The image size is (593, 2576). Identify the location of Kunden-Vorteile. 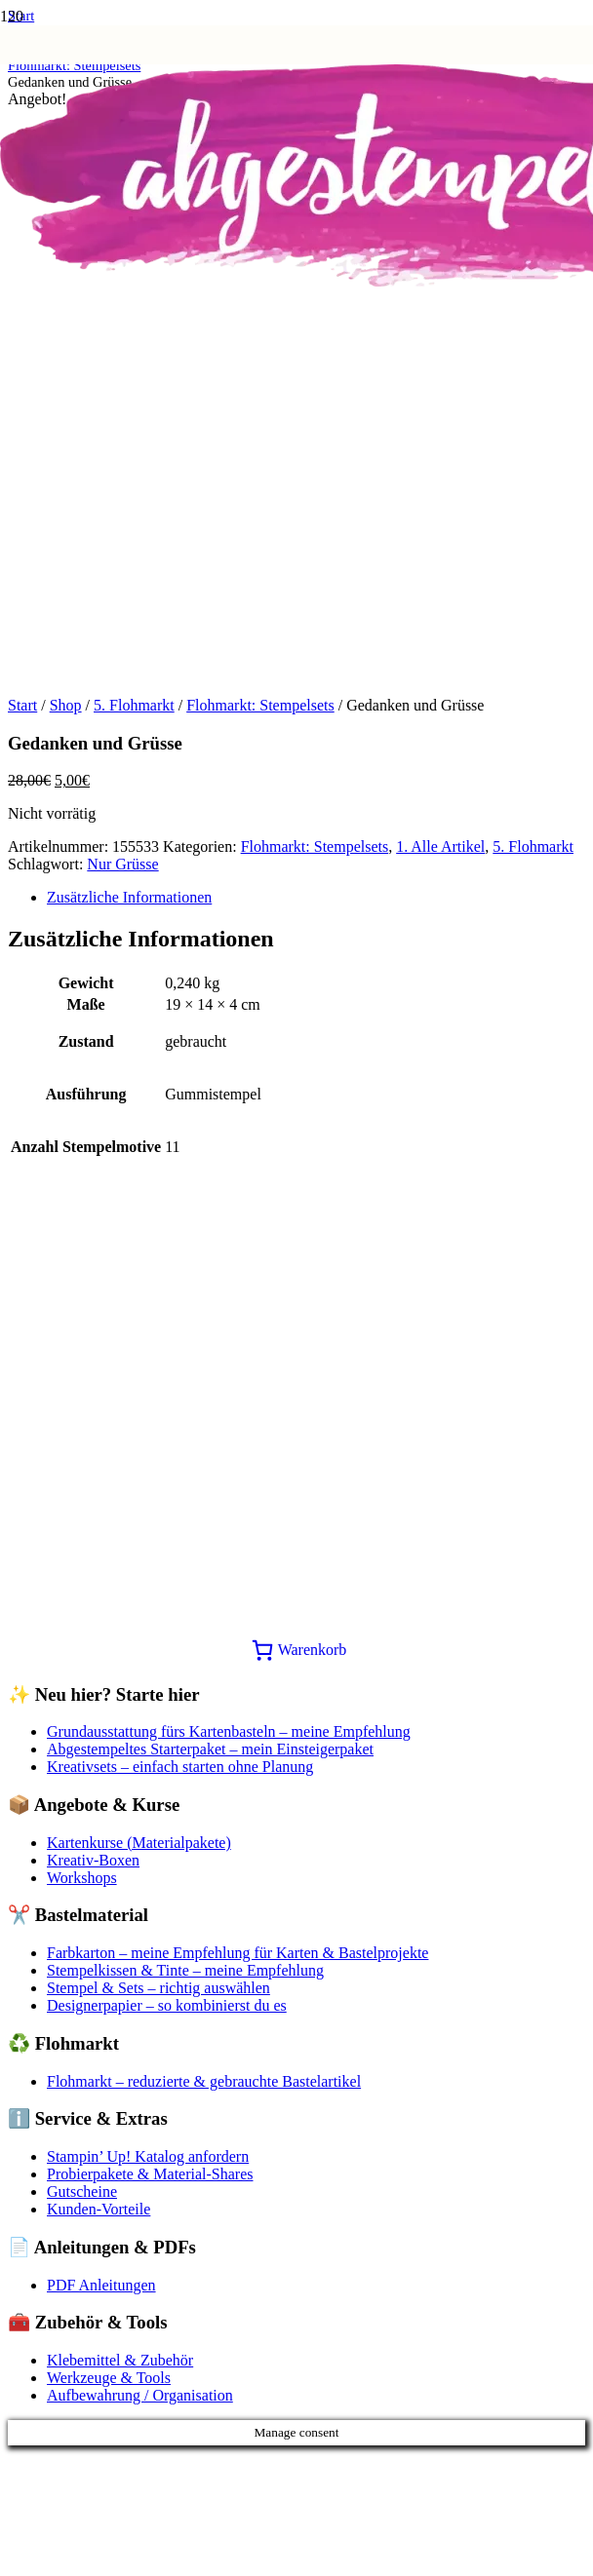
(98, 2209).